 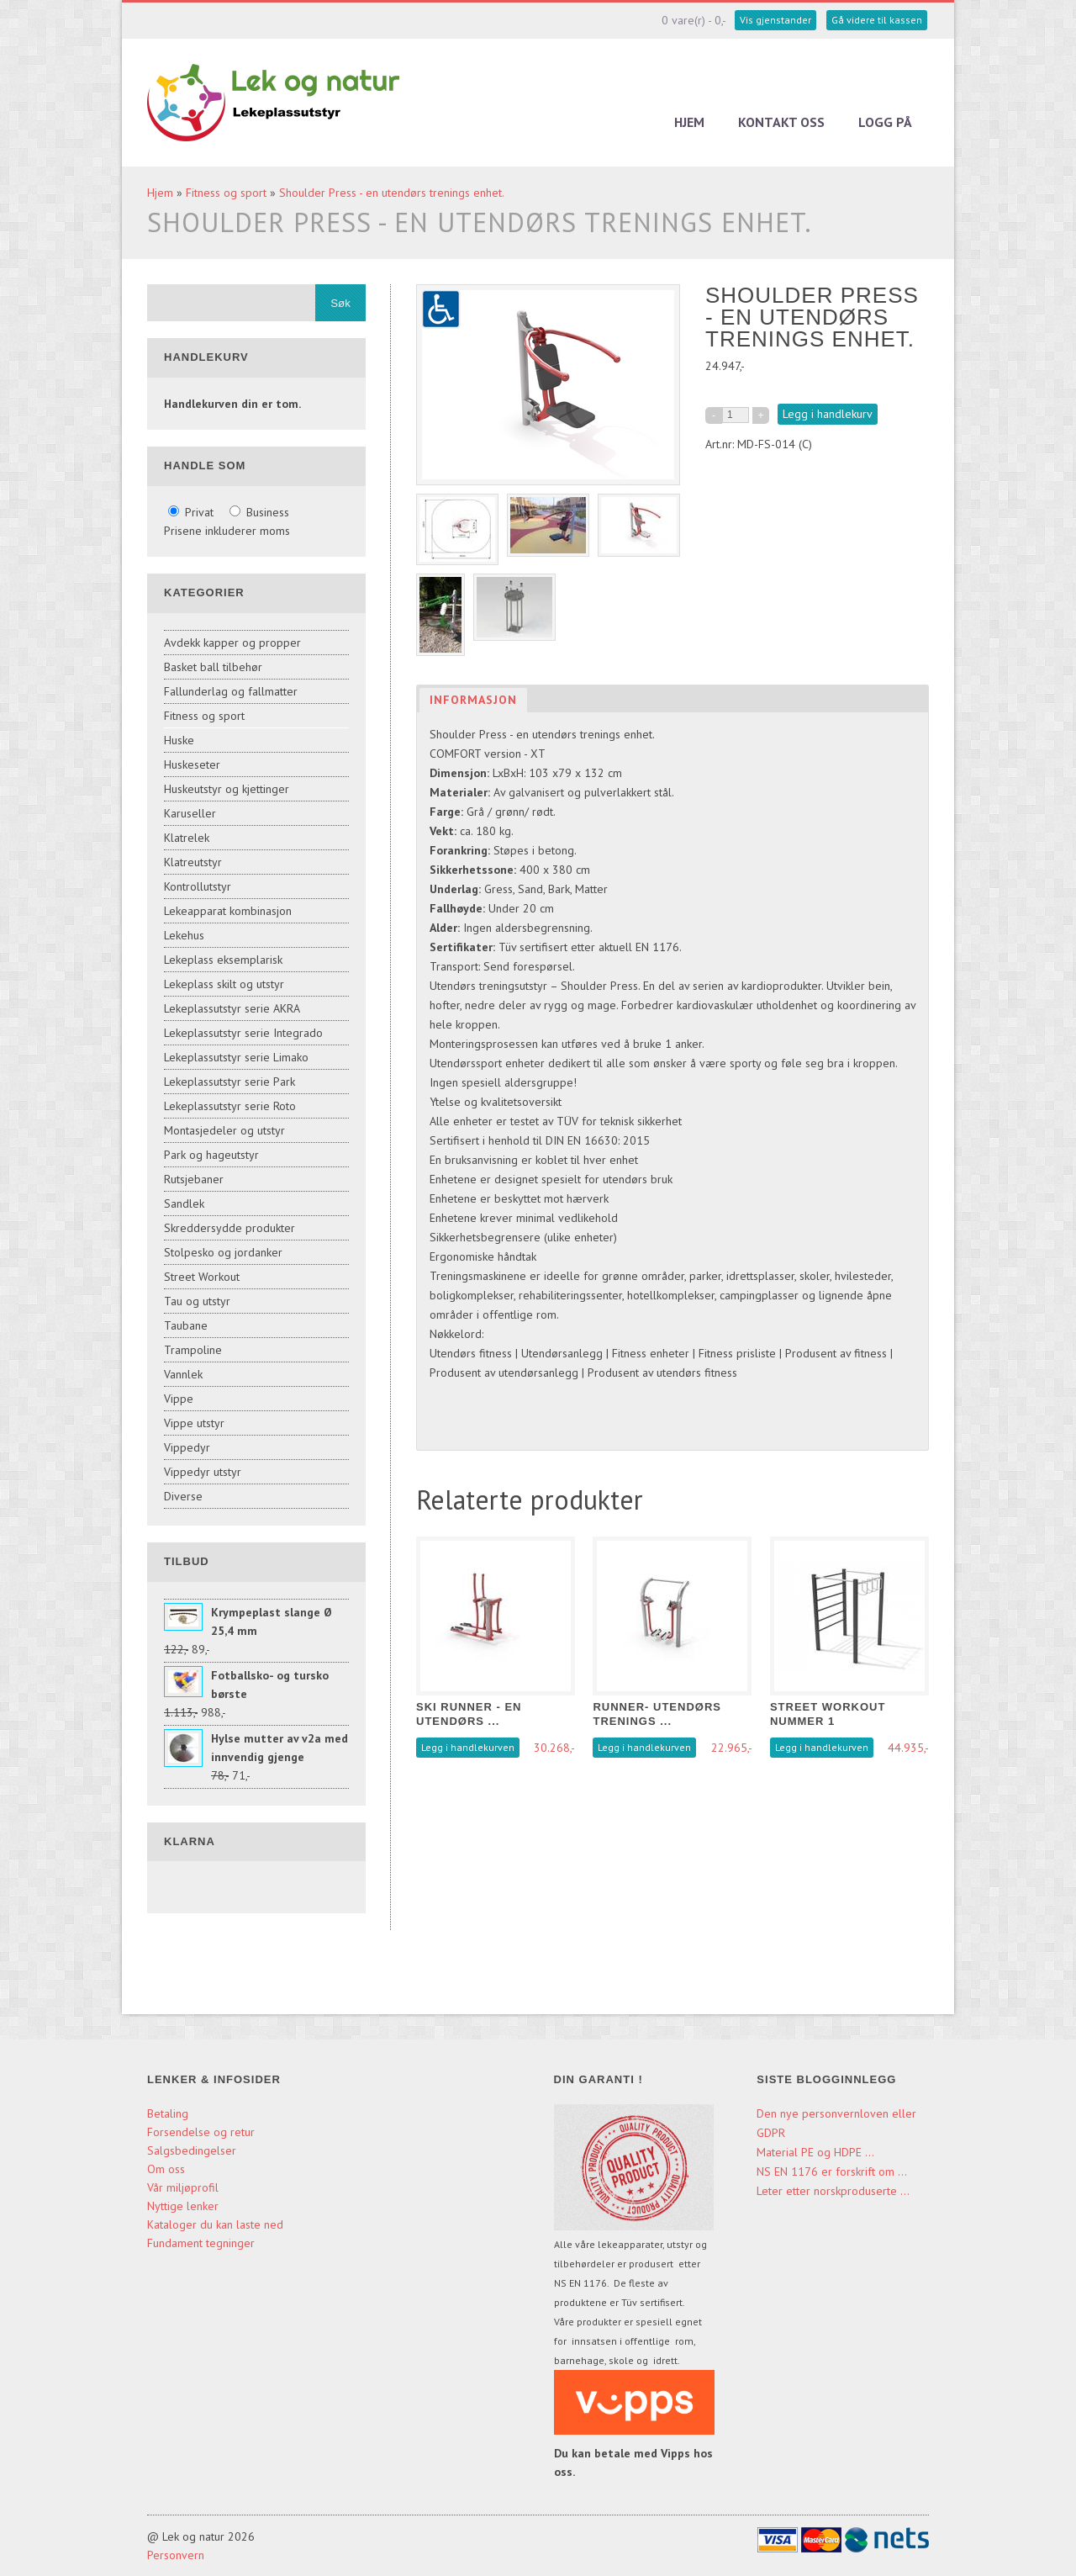 I want to click on Huskeutstyr og kjettinger, so click(x=226, y=788).